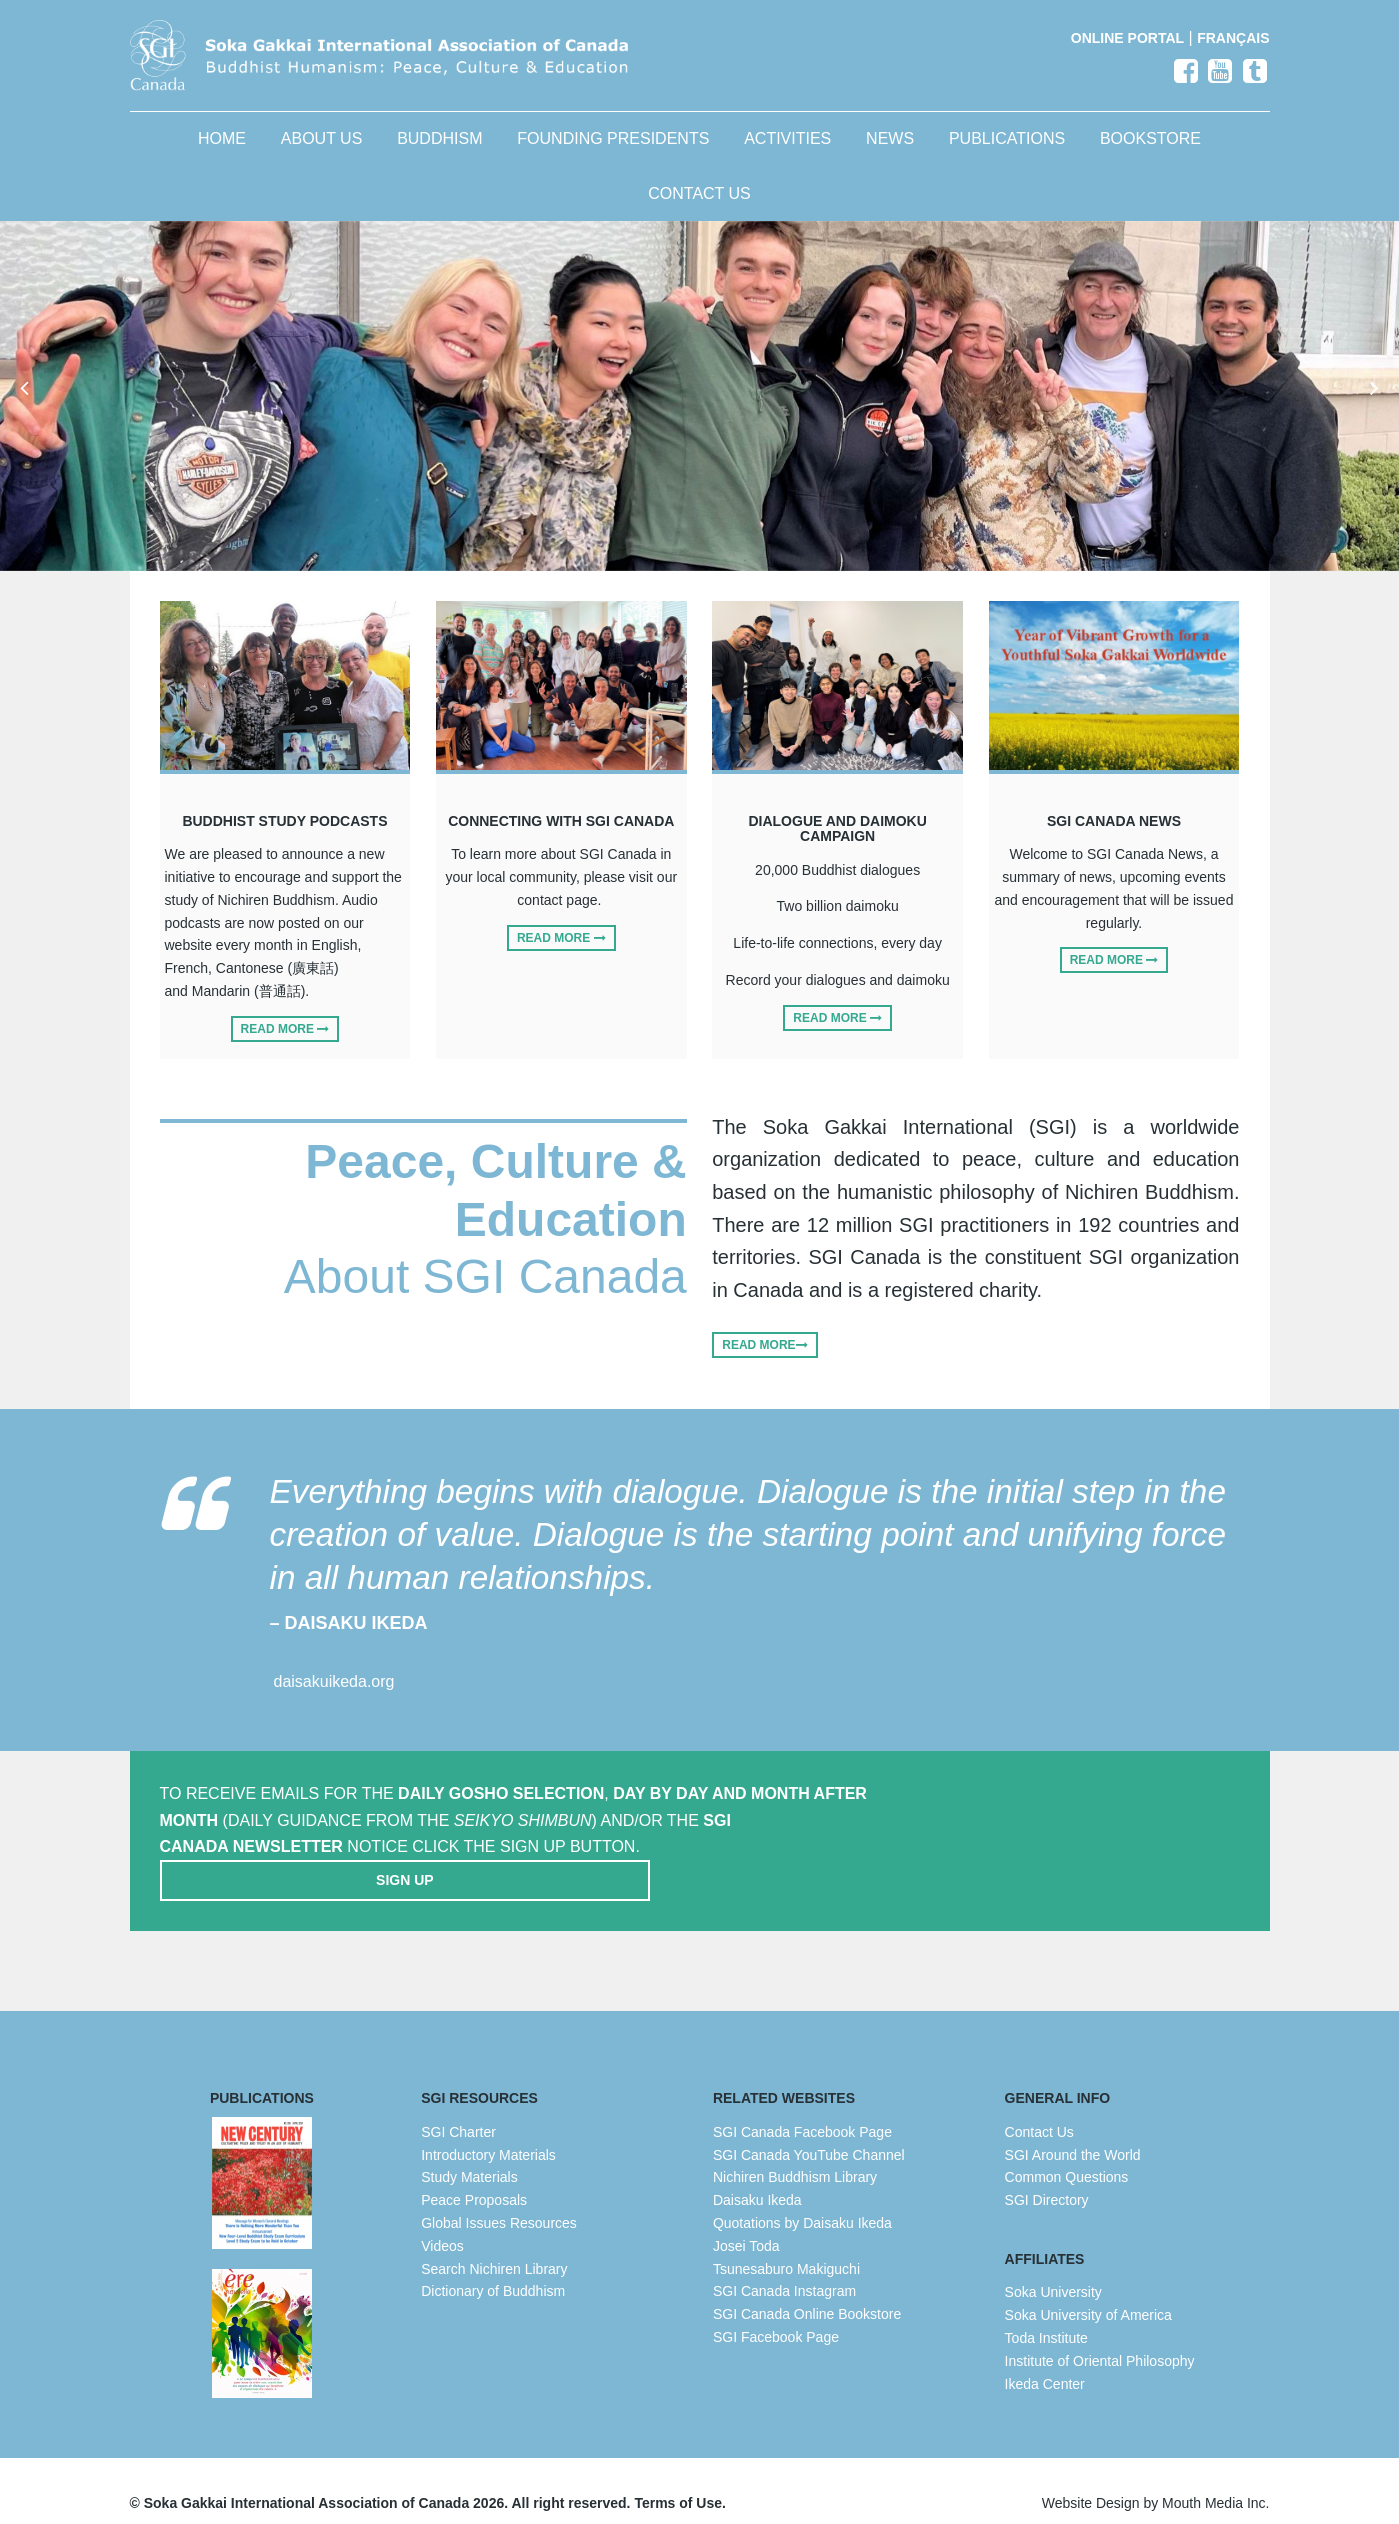 The width and height of the screenshot is (1399, 2524). What do you see at coordinates (458, 2108) in the screenshot?
I see `SGI Charter` at bounding box center [458, 2108].